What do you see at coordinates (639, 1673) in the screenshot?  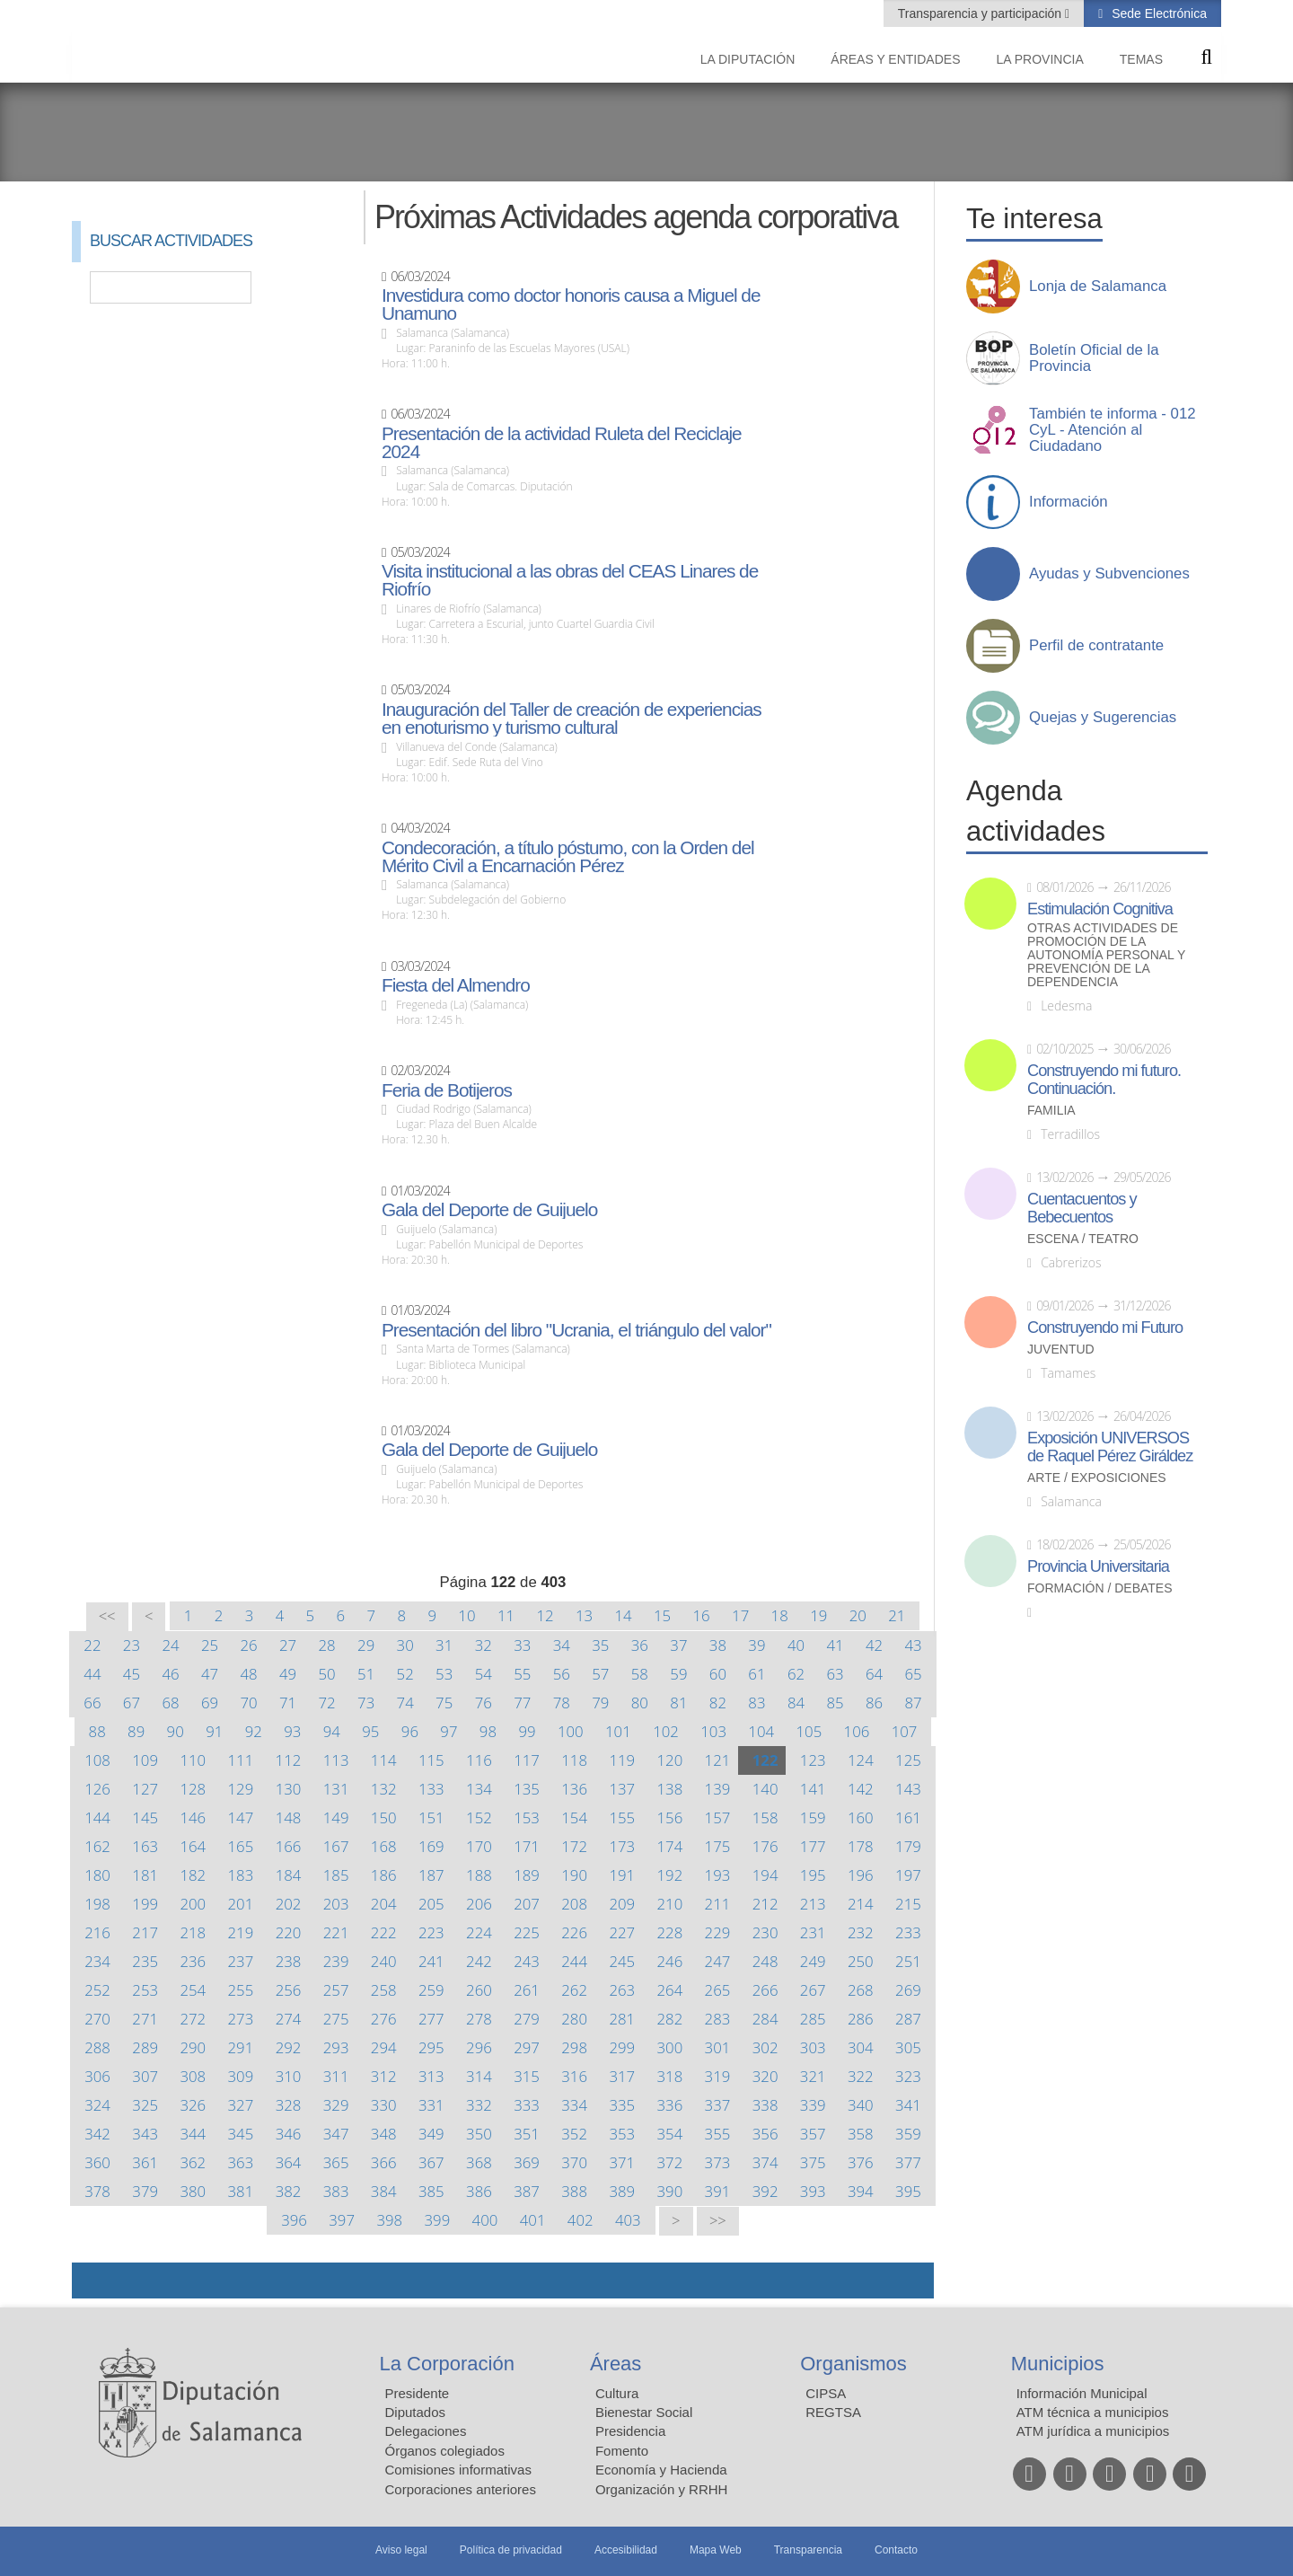 I see `58` at bounding box center [639, 1673].